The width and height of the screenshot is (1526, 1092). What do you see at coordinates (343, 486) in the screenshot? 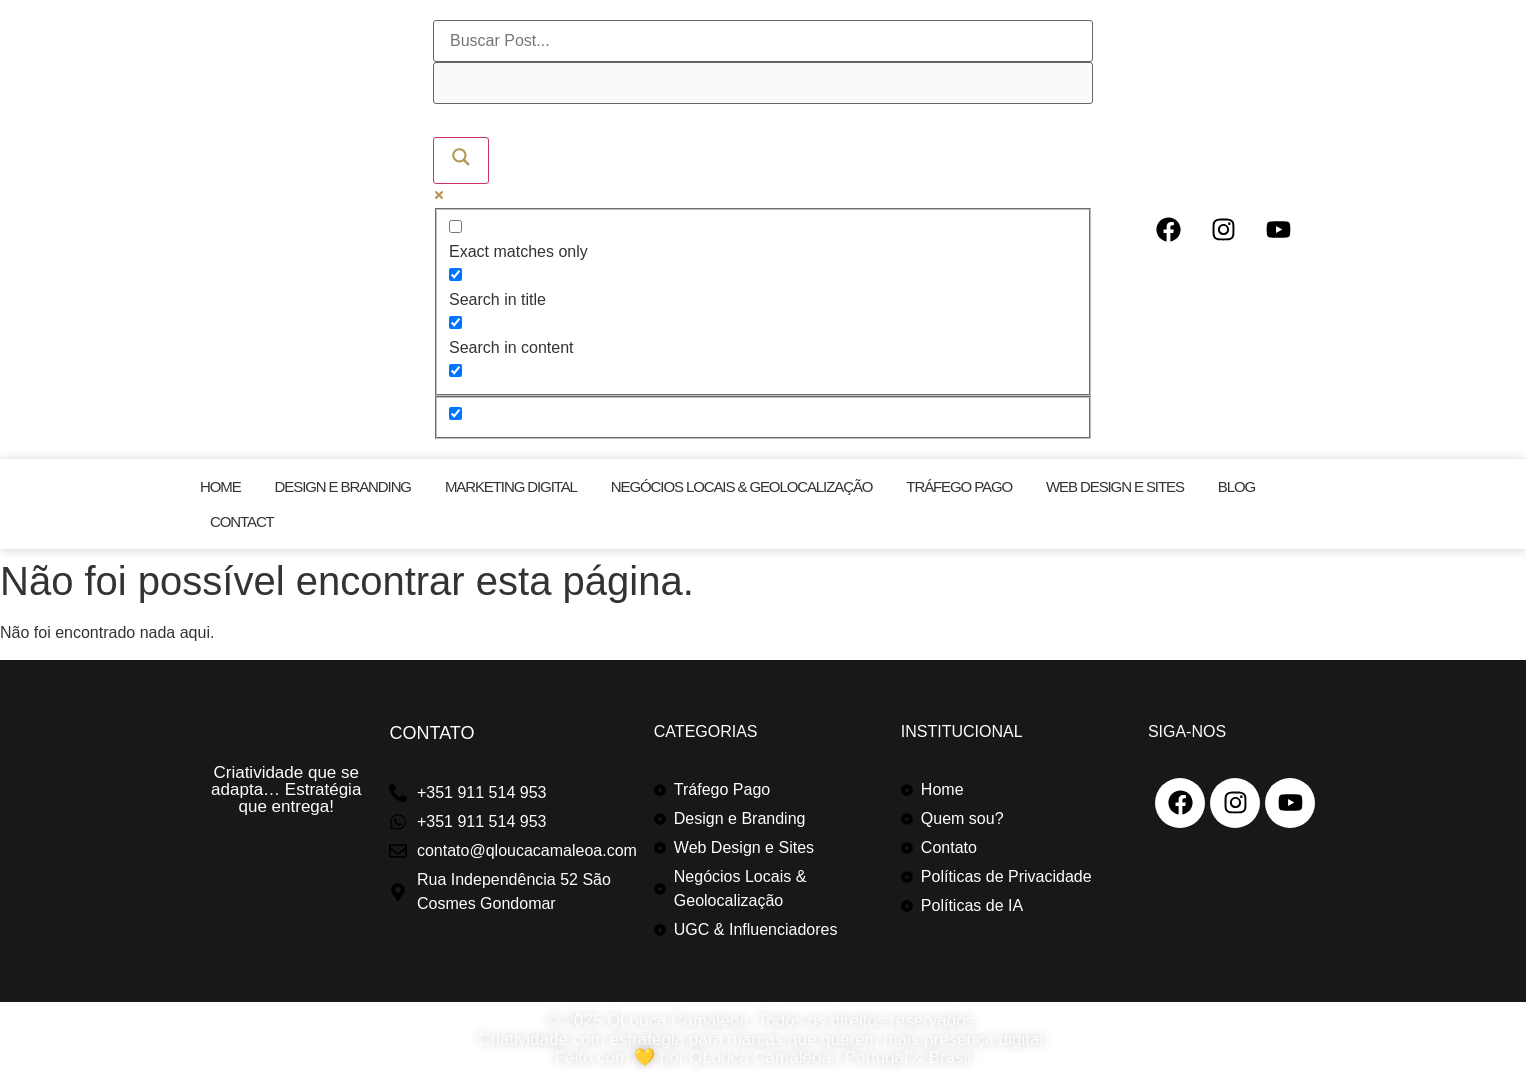
I see `Design e Branding` at bounding box center [343, 486].